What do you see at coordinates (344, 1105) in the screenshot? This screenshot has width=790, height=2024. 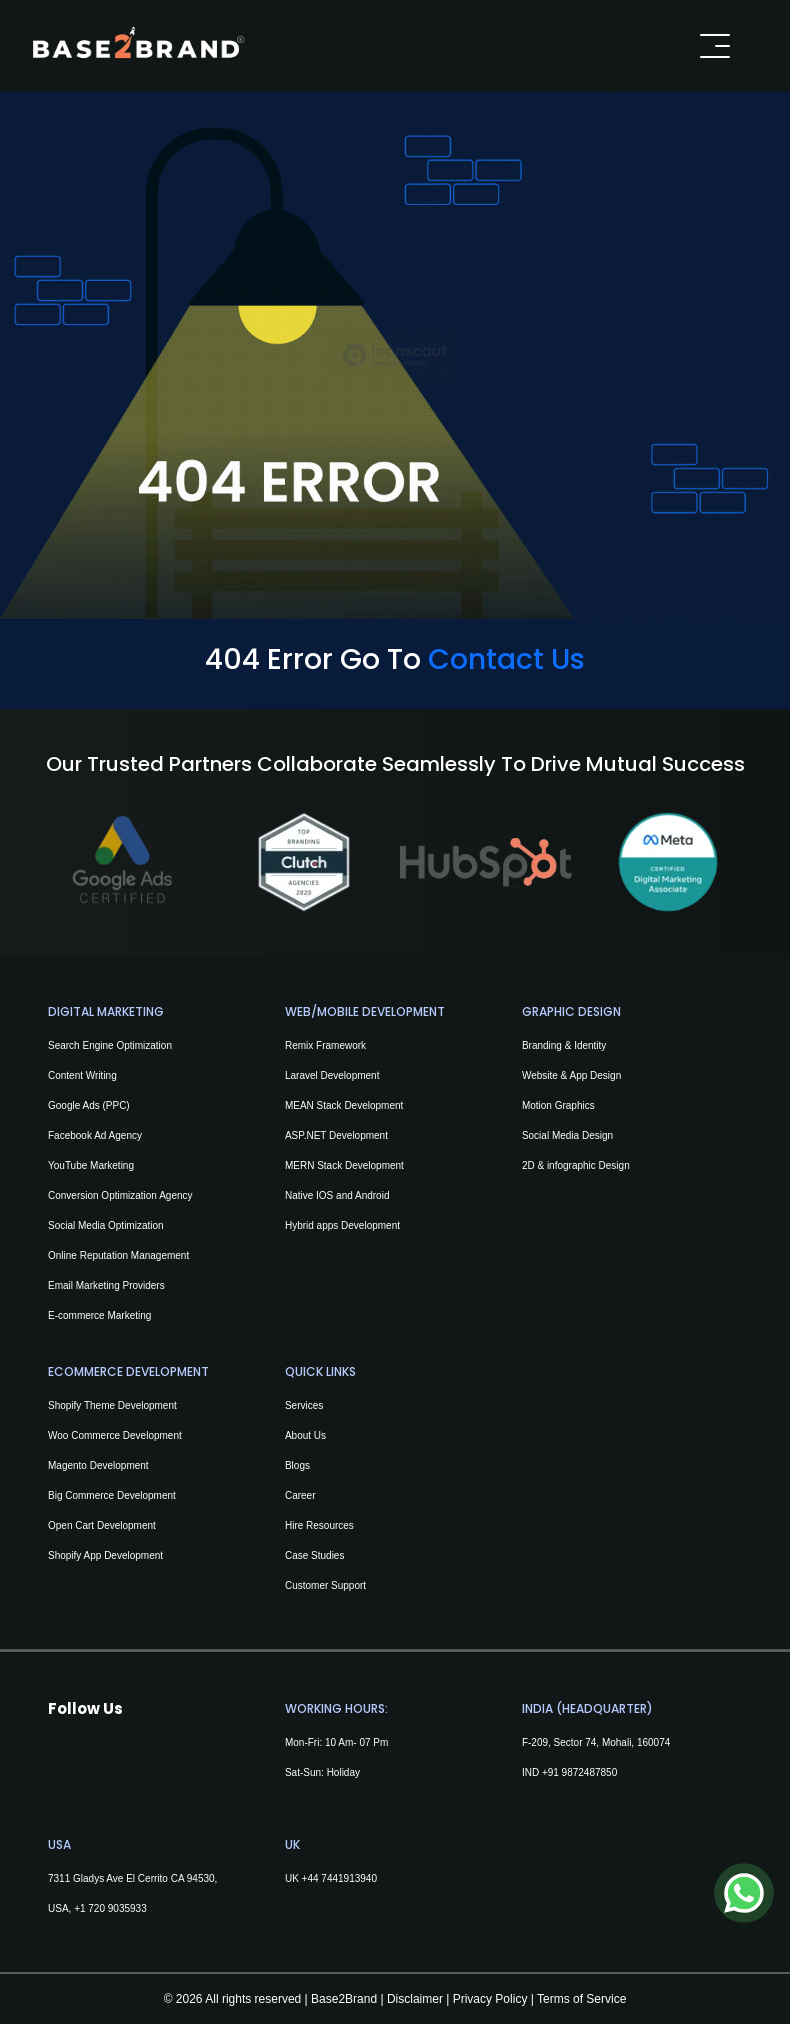 I see `MEAN Stack Development` at bounding box center [344, 1105].